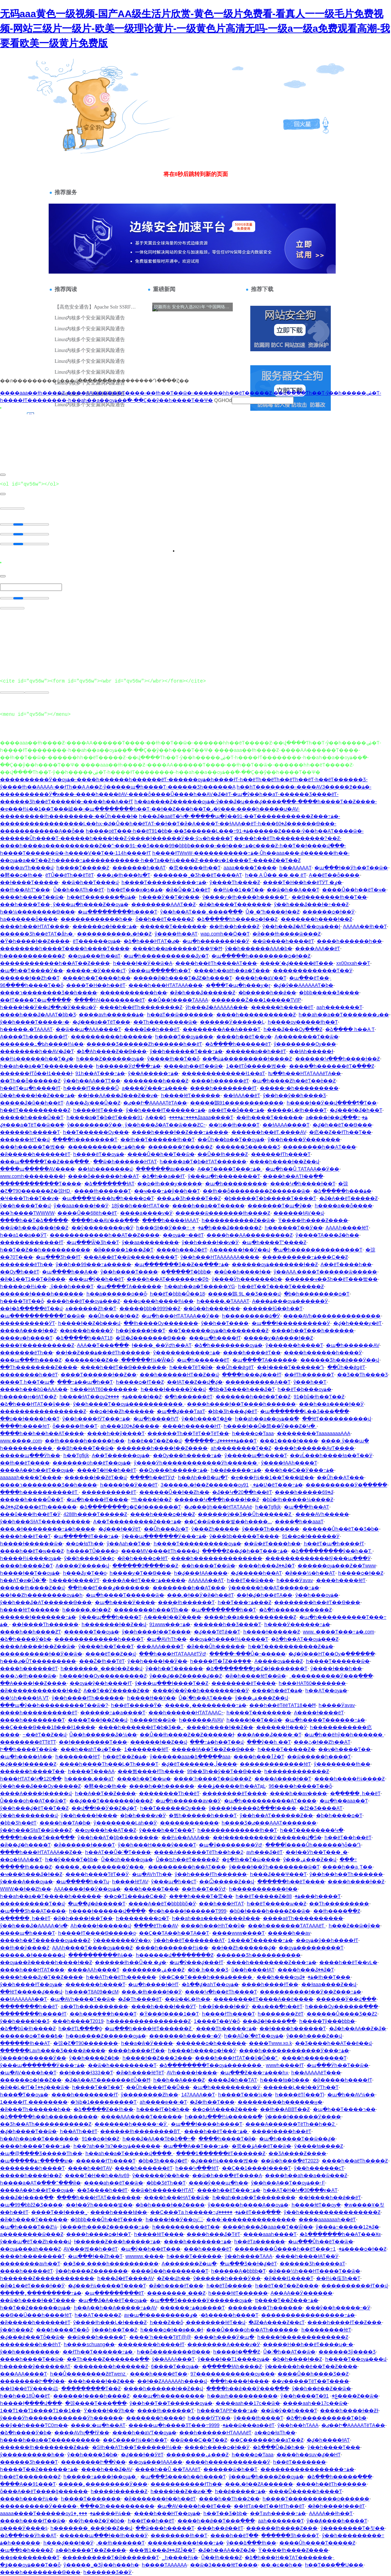  Describe the element at coordinates (39, 2138) in the screenshot. I see `һ��Aһ��a��Ƭ�������` at that location.